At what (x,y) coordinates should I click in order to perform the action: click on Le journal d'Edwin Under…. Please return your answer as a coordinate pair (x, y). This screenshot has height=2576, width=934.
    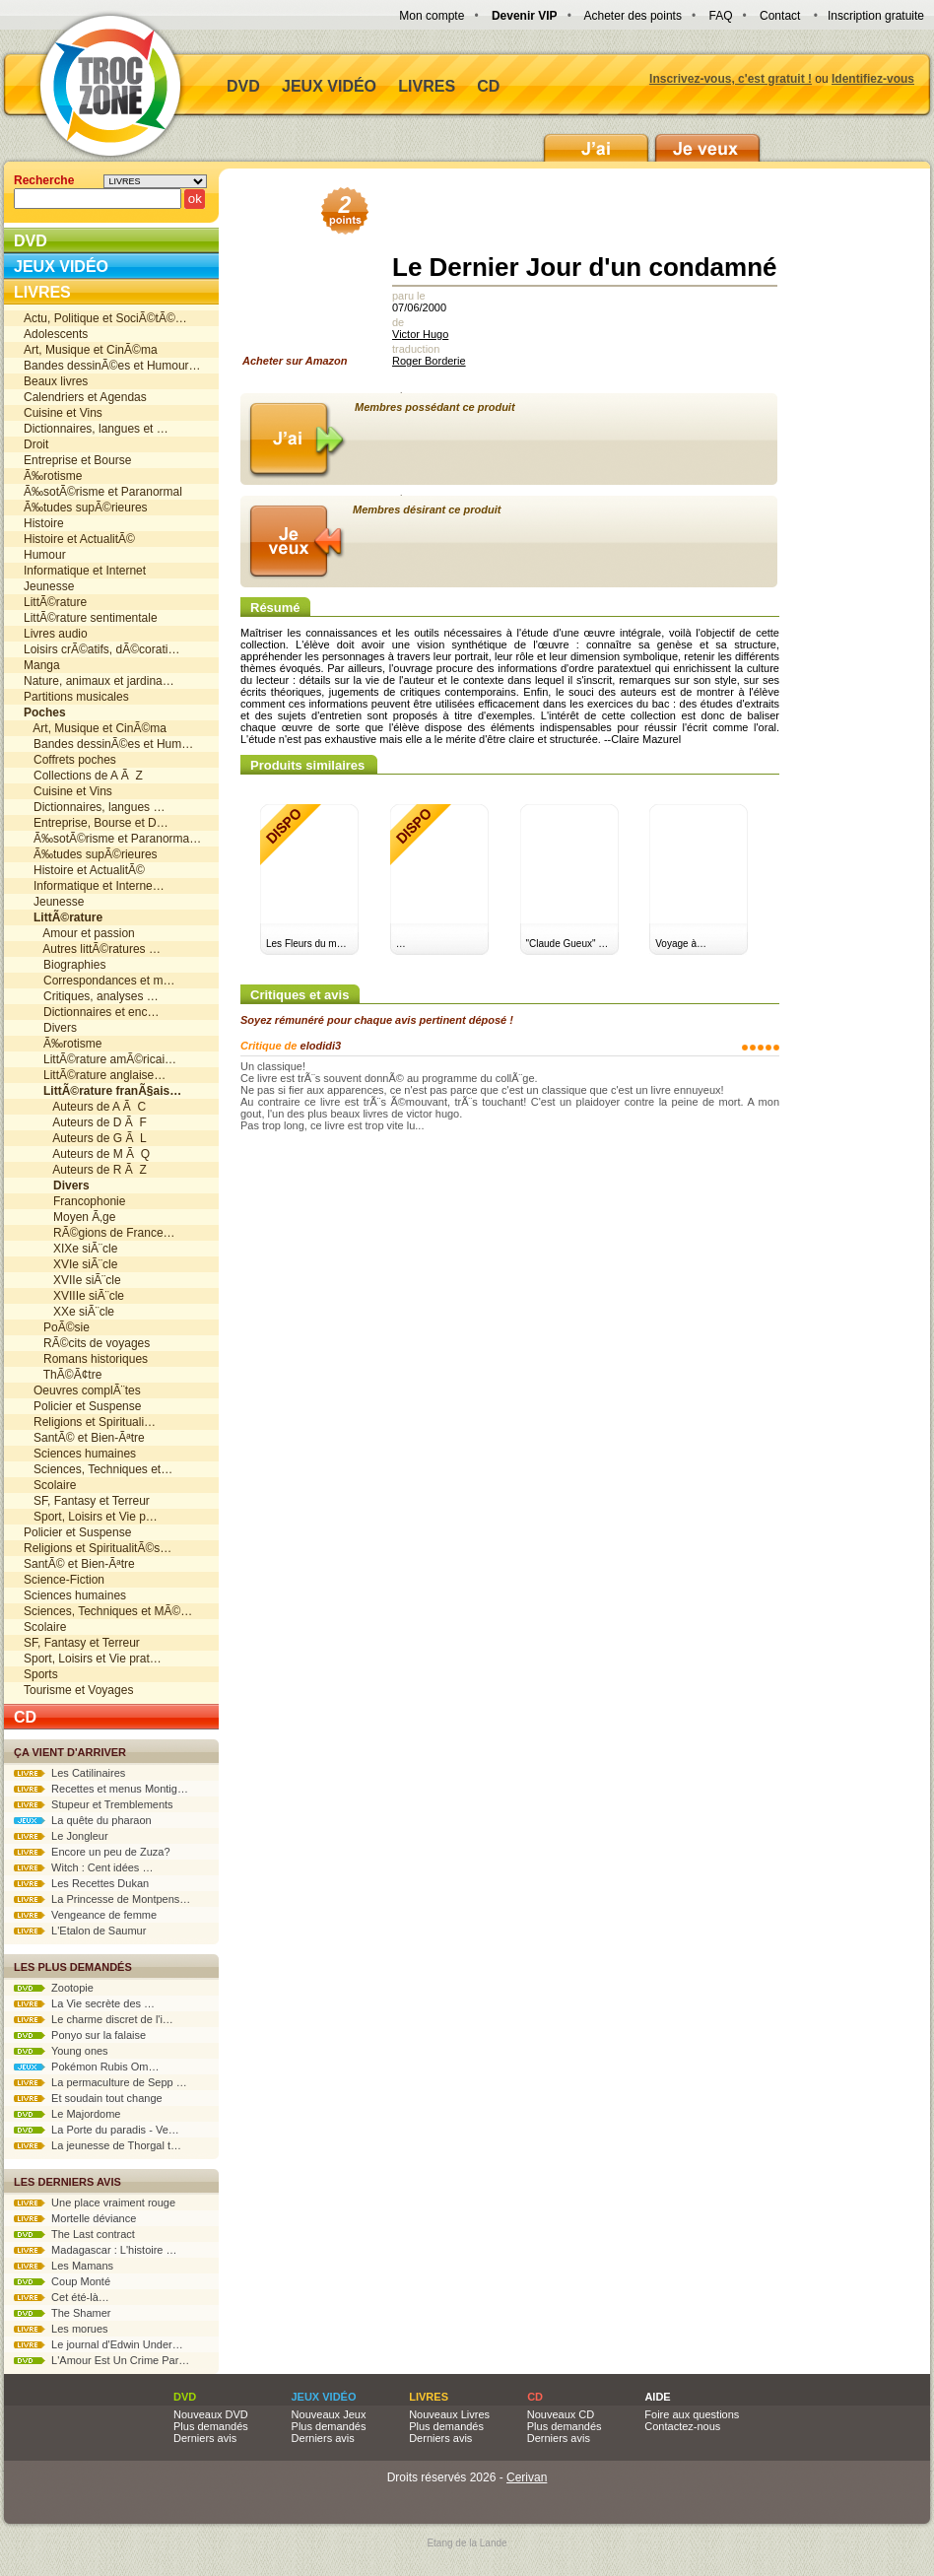
    Looking at the image, I should click on (98, 2344).